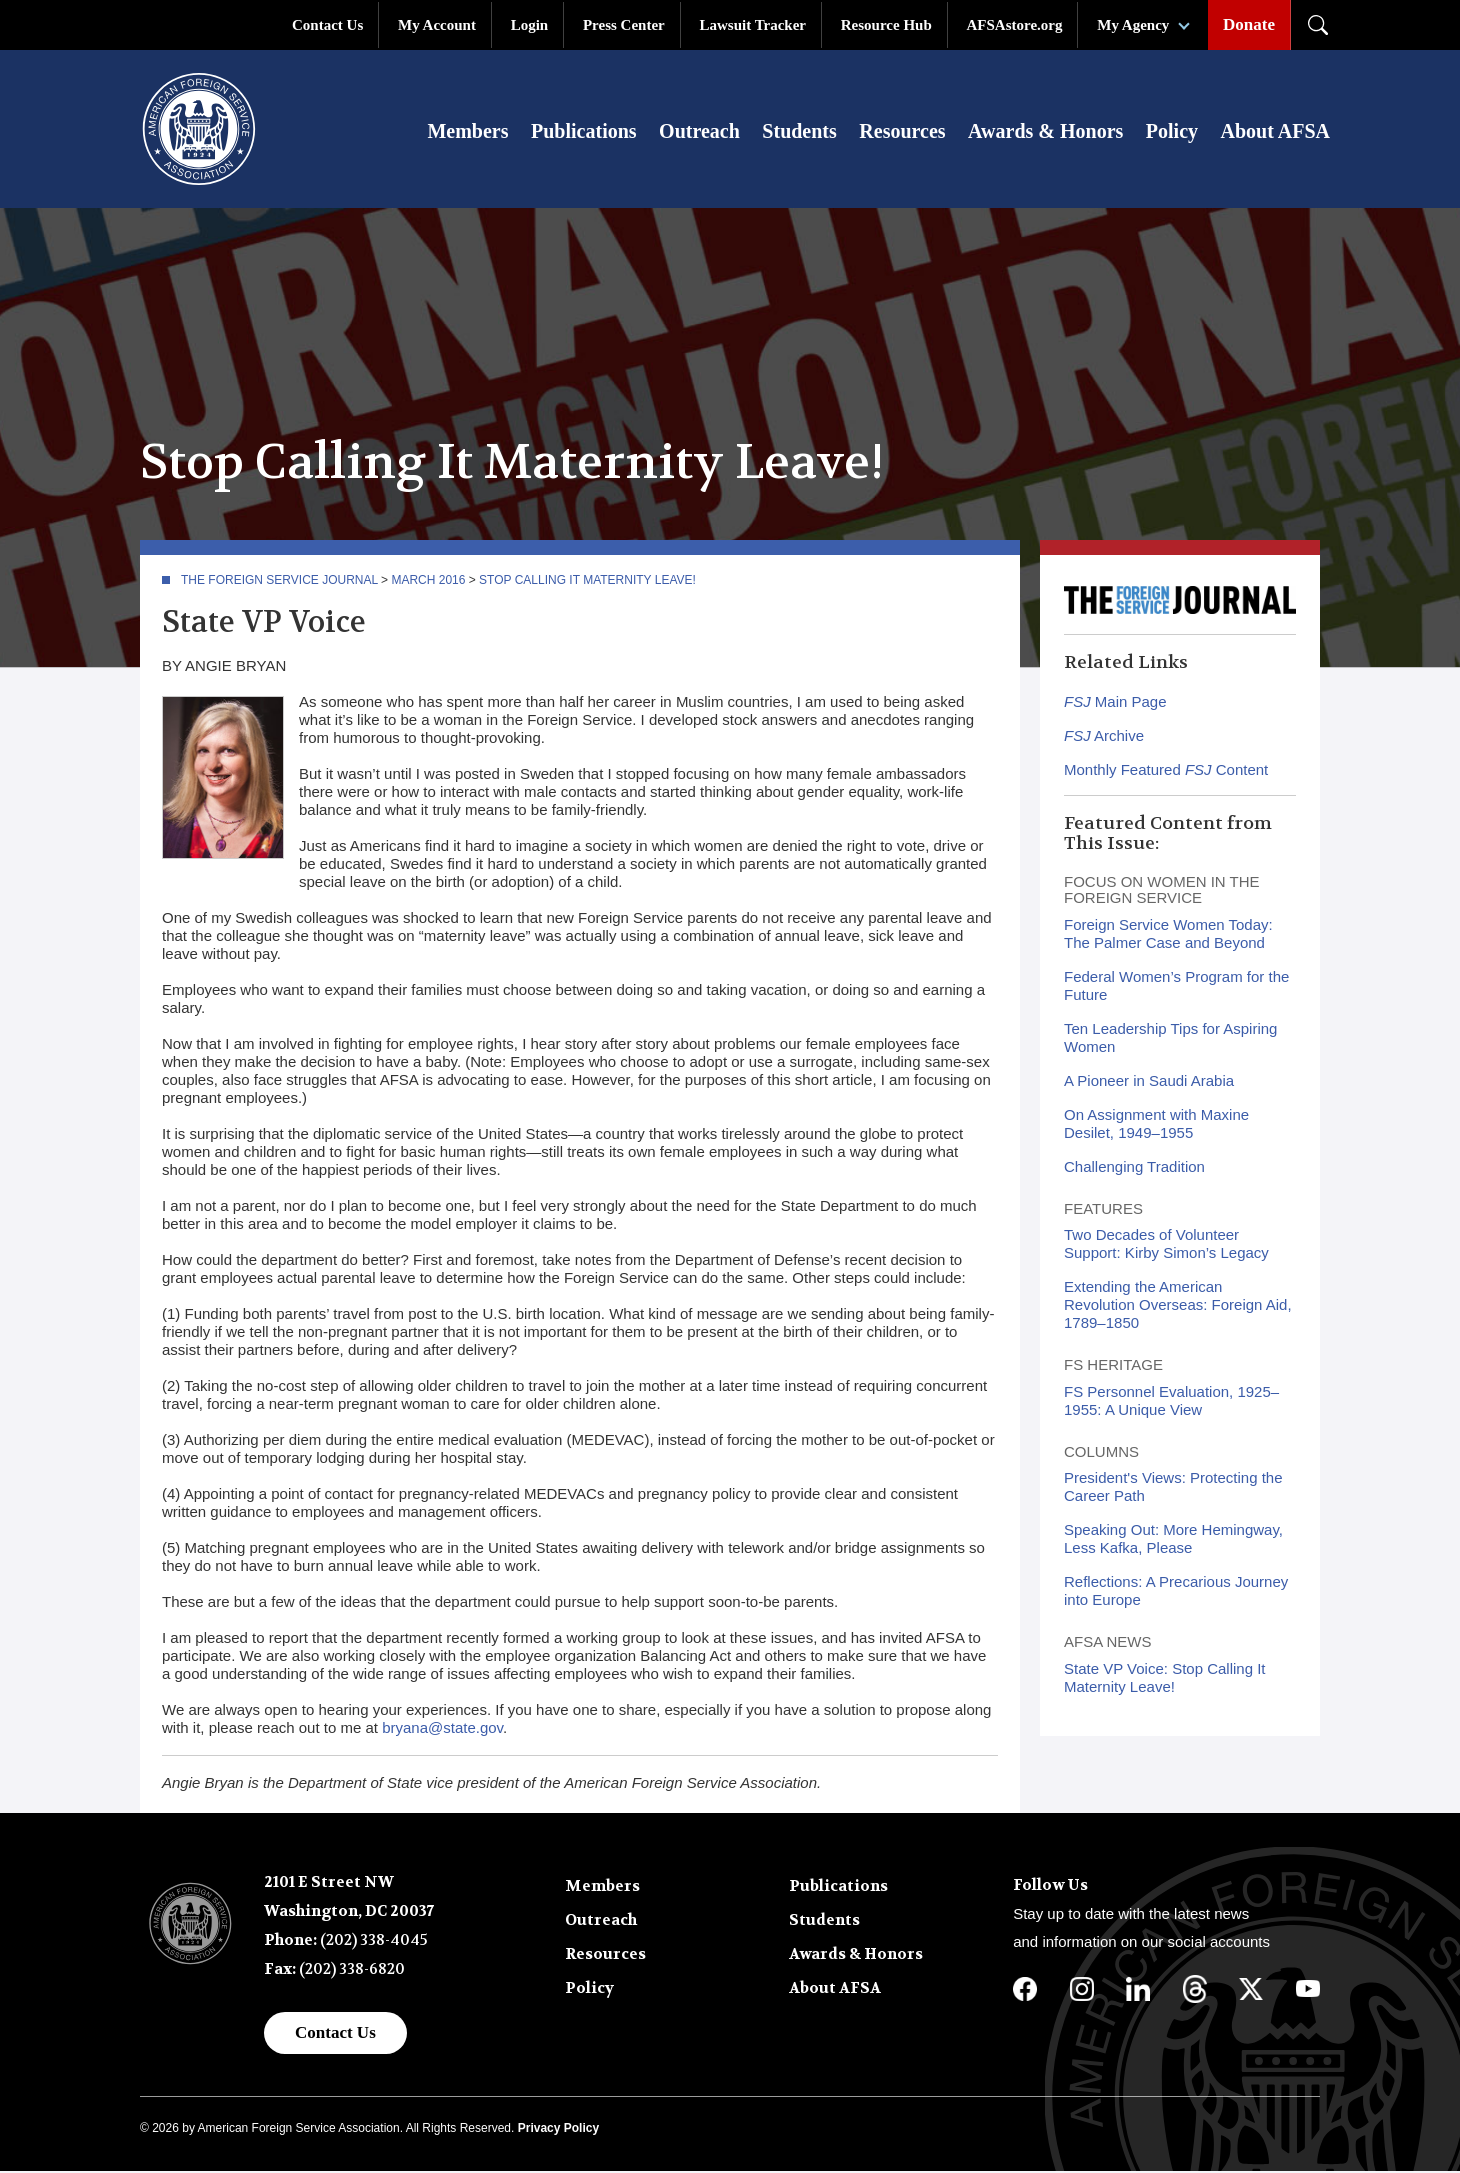 The height and width of the screenshot is (2173, 1460). Describe the element at coordinates (279, 582) in the screenshot. I see `The Foreign Service Journal` at that location.